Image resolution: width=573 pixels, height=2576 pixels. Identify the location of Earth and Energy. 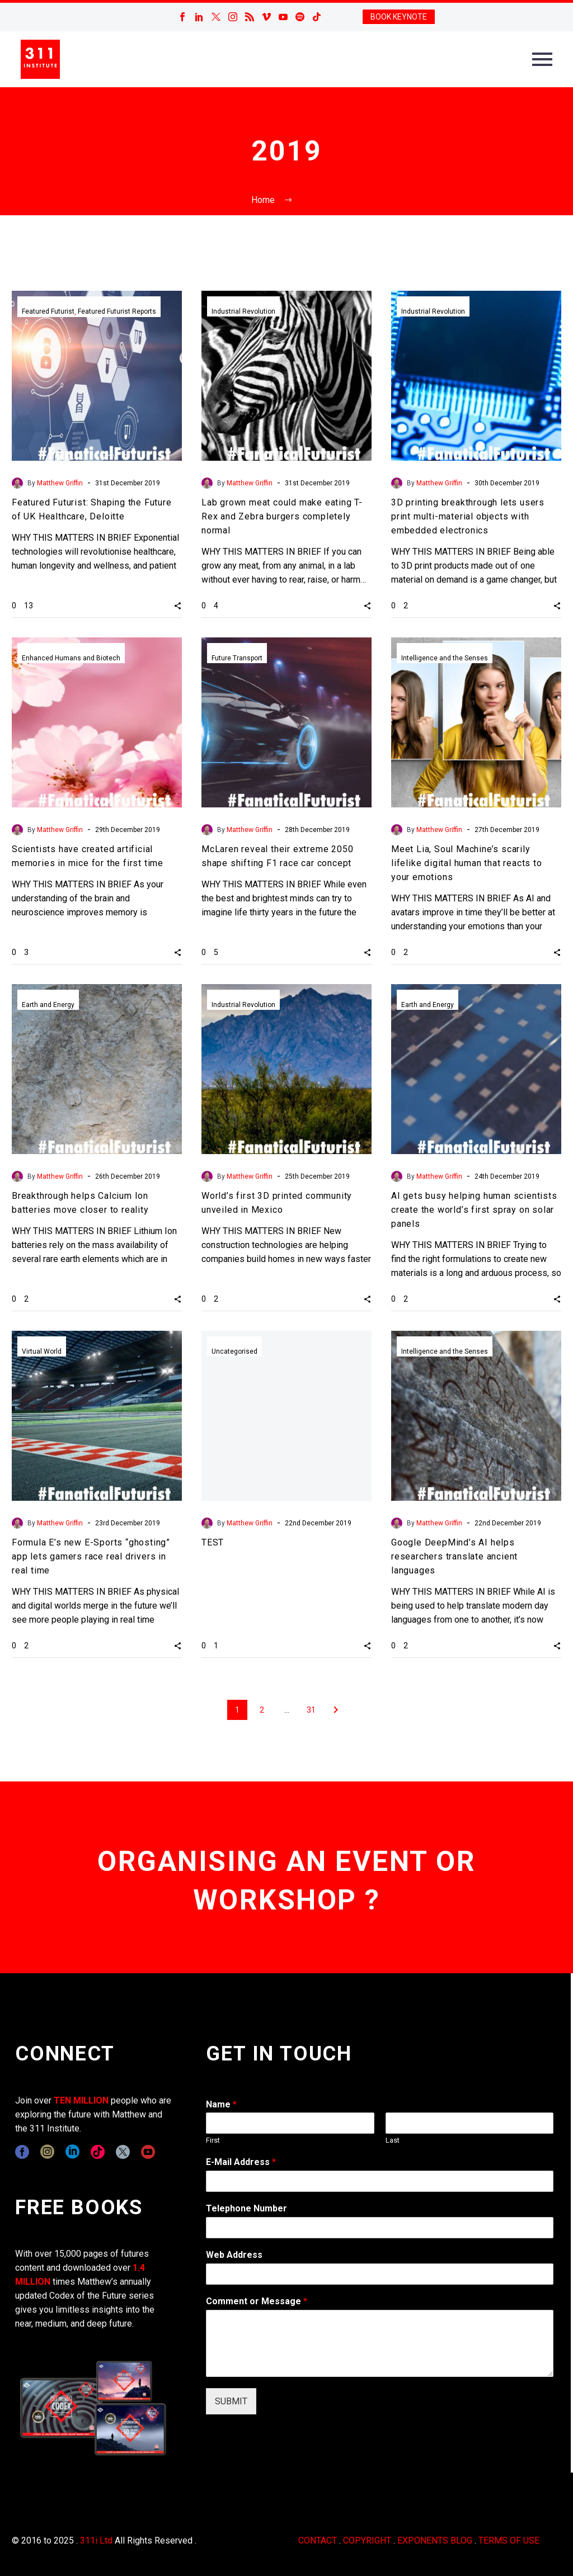
(48, 1005).